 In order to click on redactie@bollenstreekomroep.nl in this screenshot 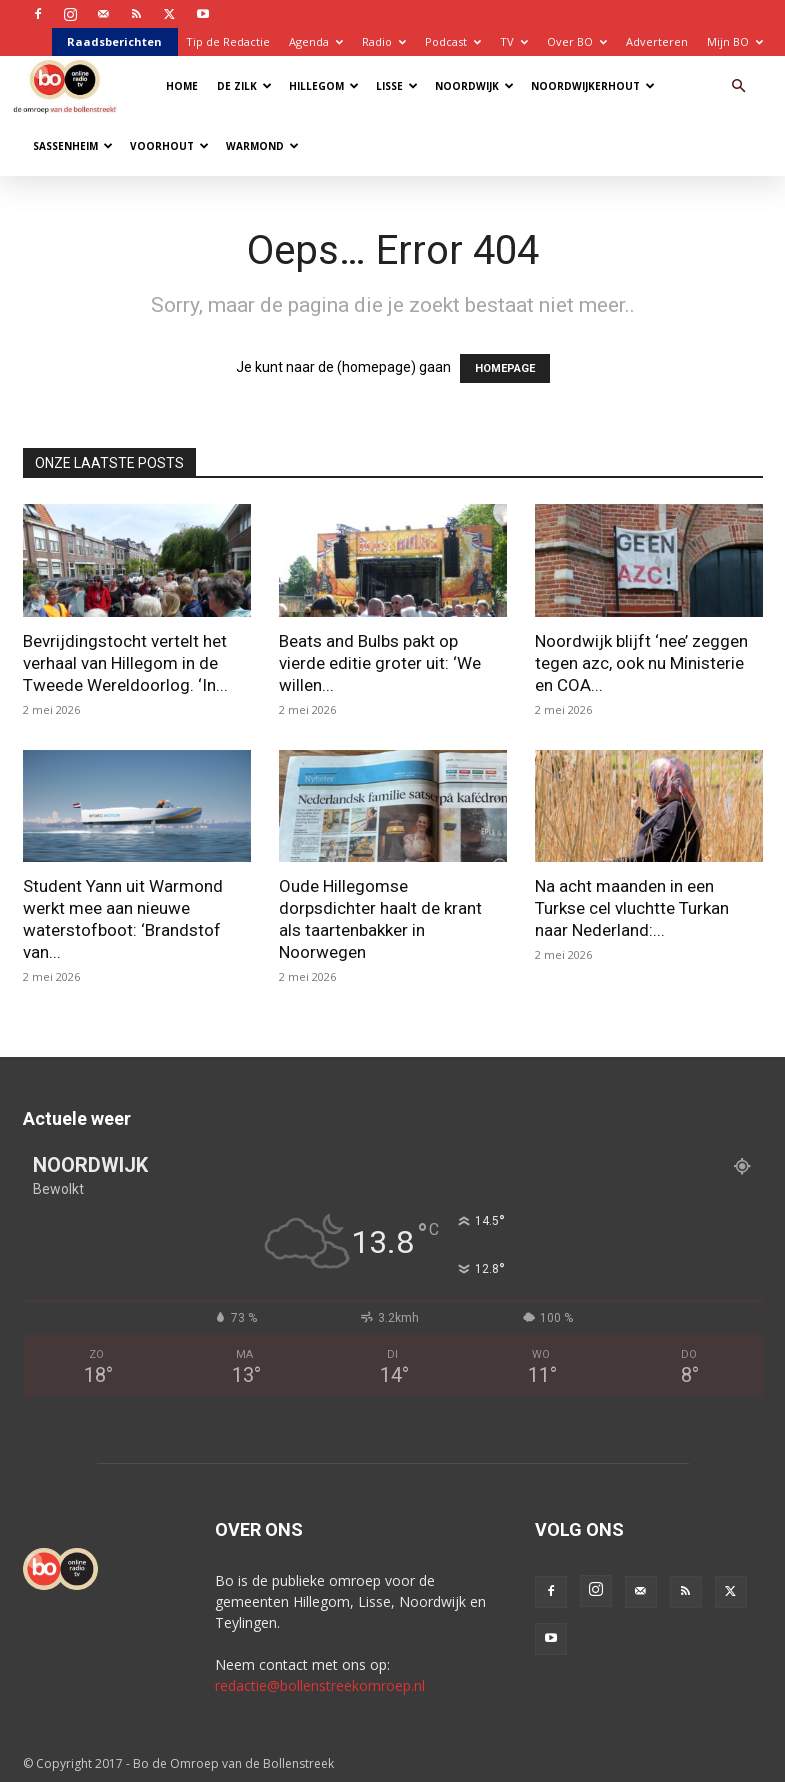, I will do `click(320, 1685)`.